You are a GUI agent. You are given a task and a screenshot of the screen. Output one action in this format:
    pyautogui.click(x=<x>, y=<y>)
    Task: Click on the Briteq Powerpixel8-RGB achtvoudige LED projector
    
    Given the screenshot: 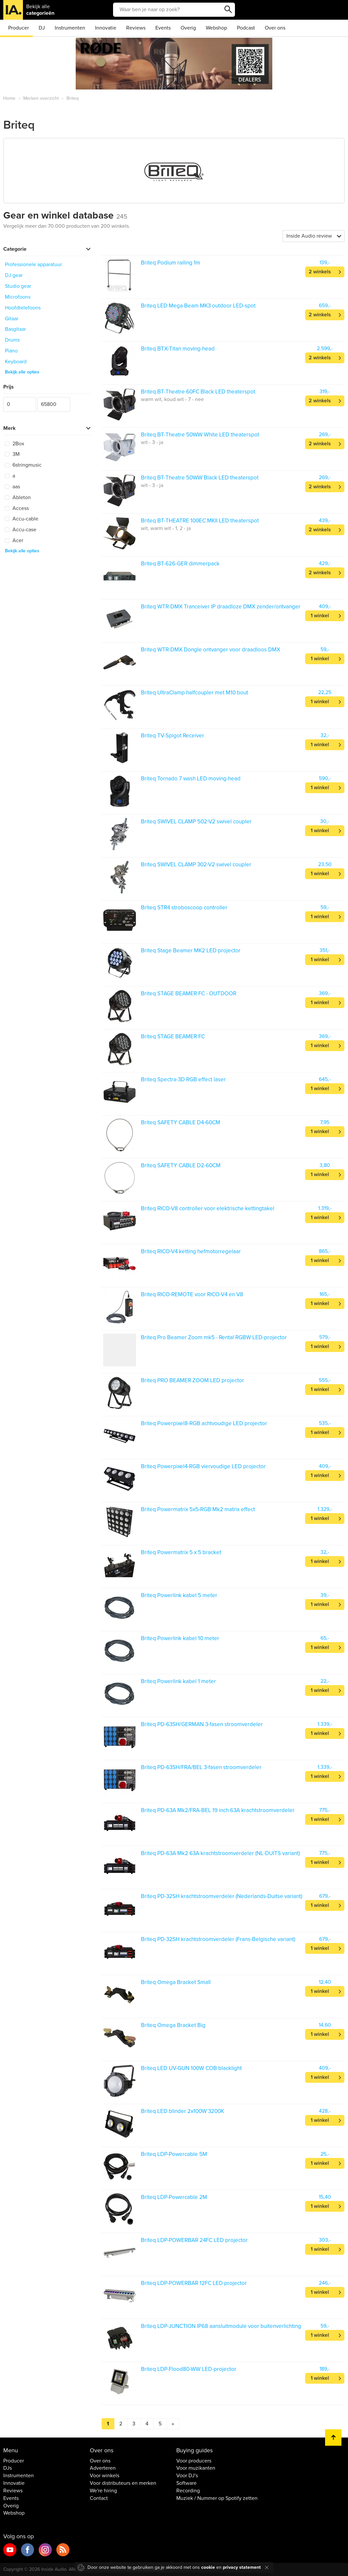 What is the action you would take?
    pyautogui.click(x=204, y=1423)
    